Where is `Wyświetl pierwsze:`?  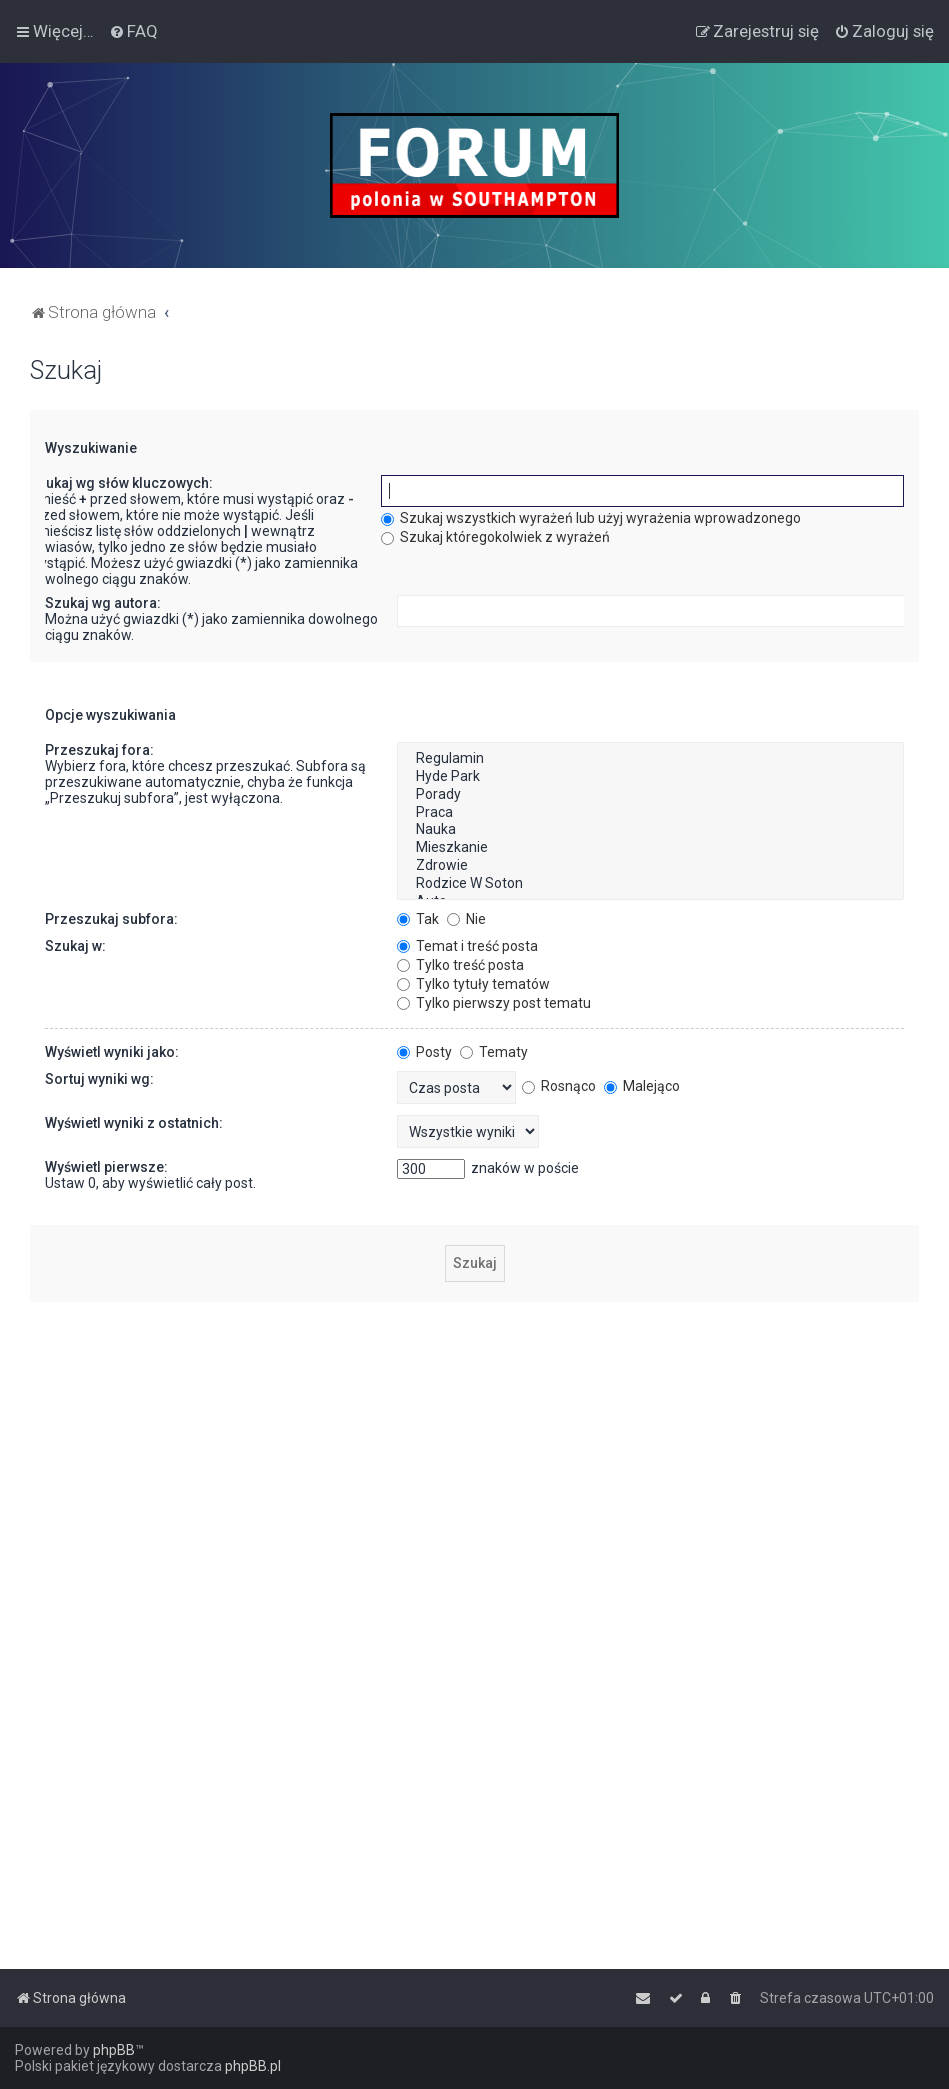
Wyświetl pierwsze: is located at coordinates (106, 1167).